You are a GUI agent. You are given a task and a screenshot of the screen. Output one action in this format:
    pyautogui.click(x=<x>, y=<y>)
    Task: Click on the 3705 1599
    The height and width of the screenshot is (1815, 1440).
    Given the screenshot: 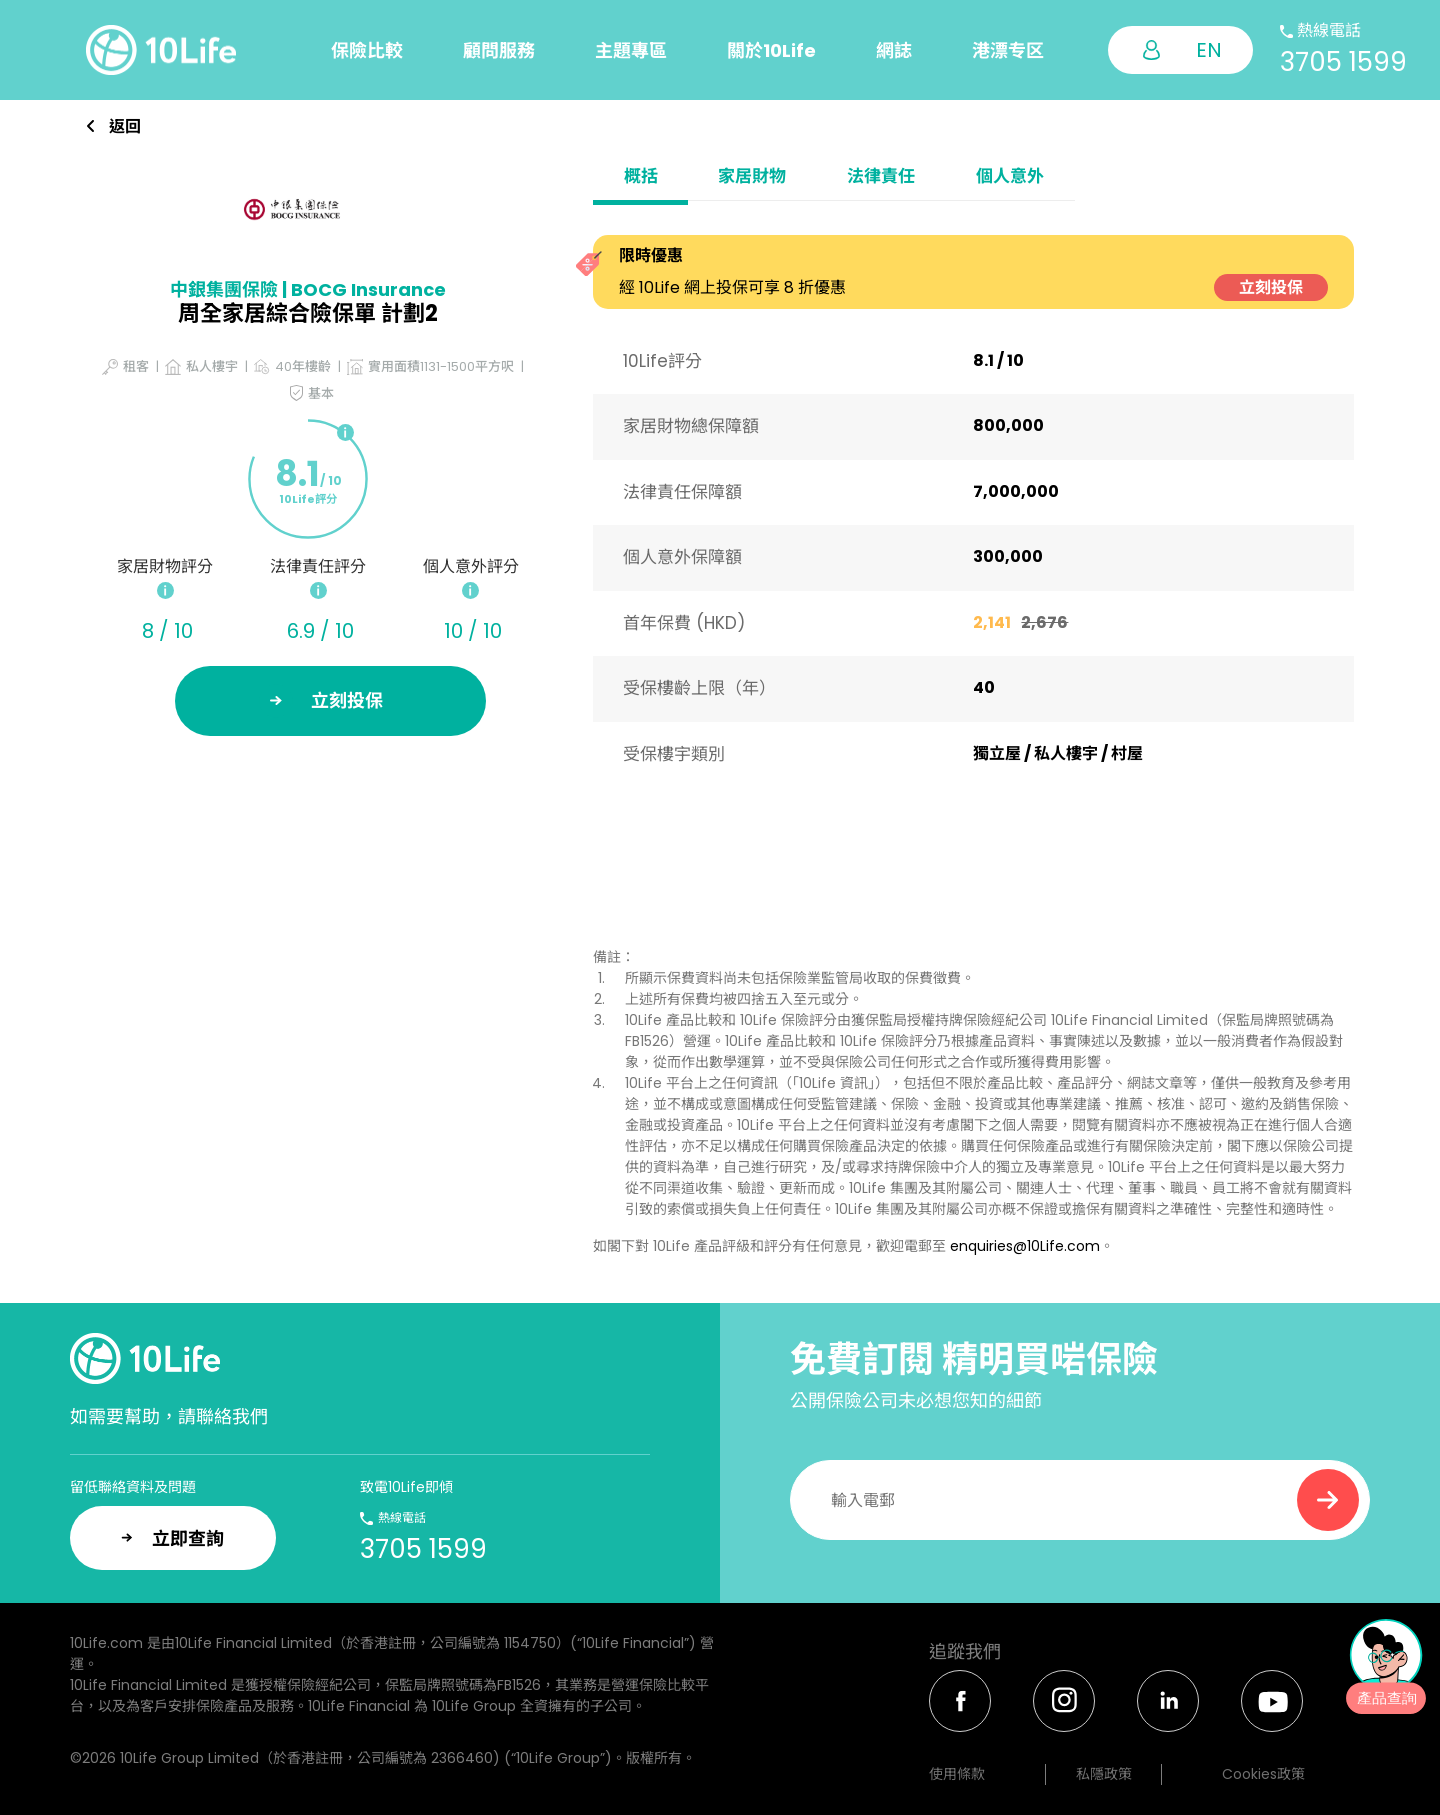 What is the action you would take?
    pyautogui.click(x=1343, y=62)
    